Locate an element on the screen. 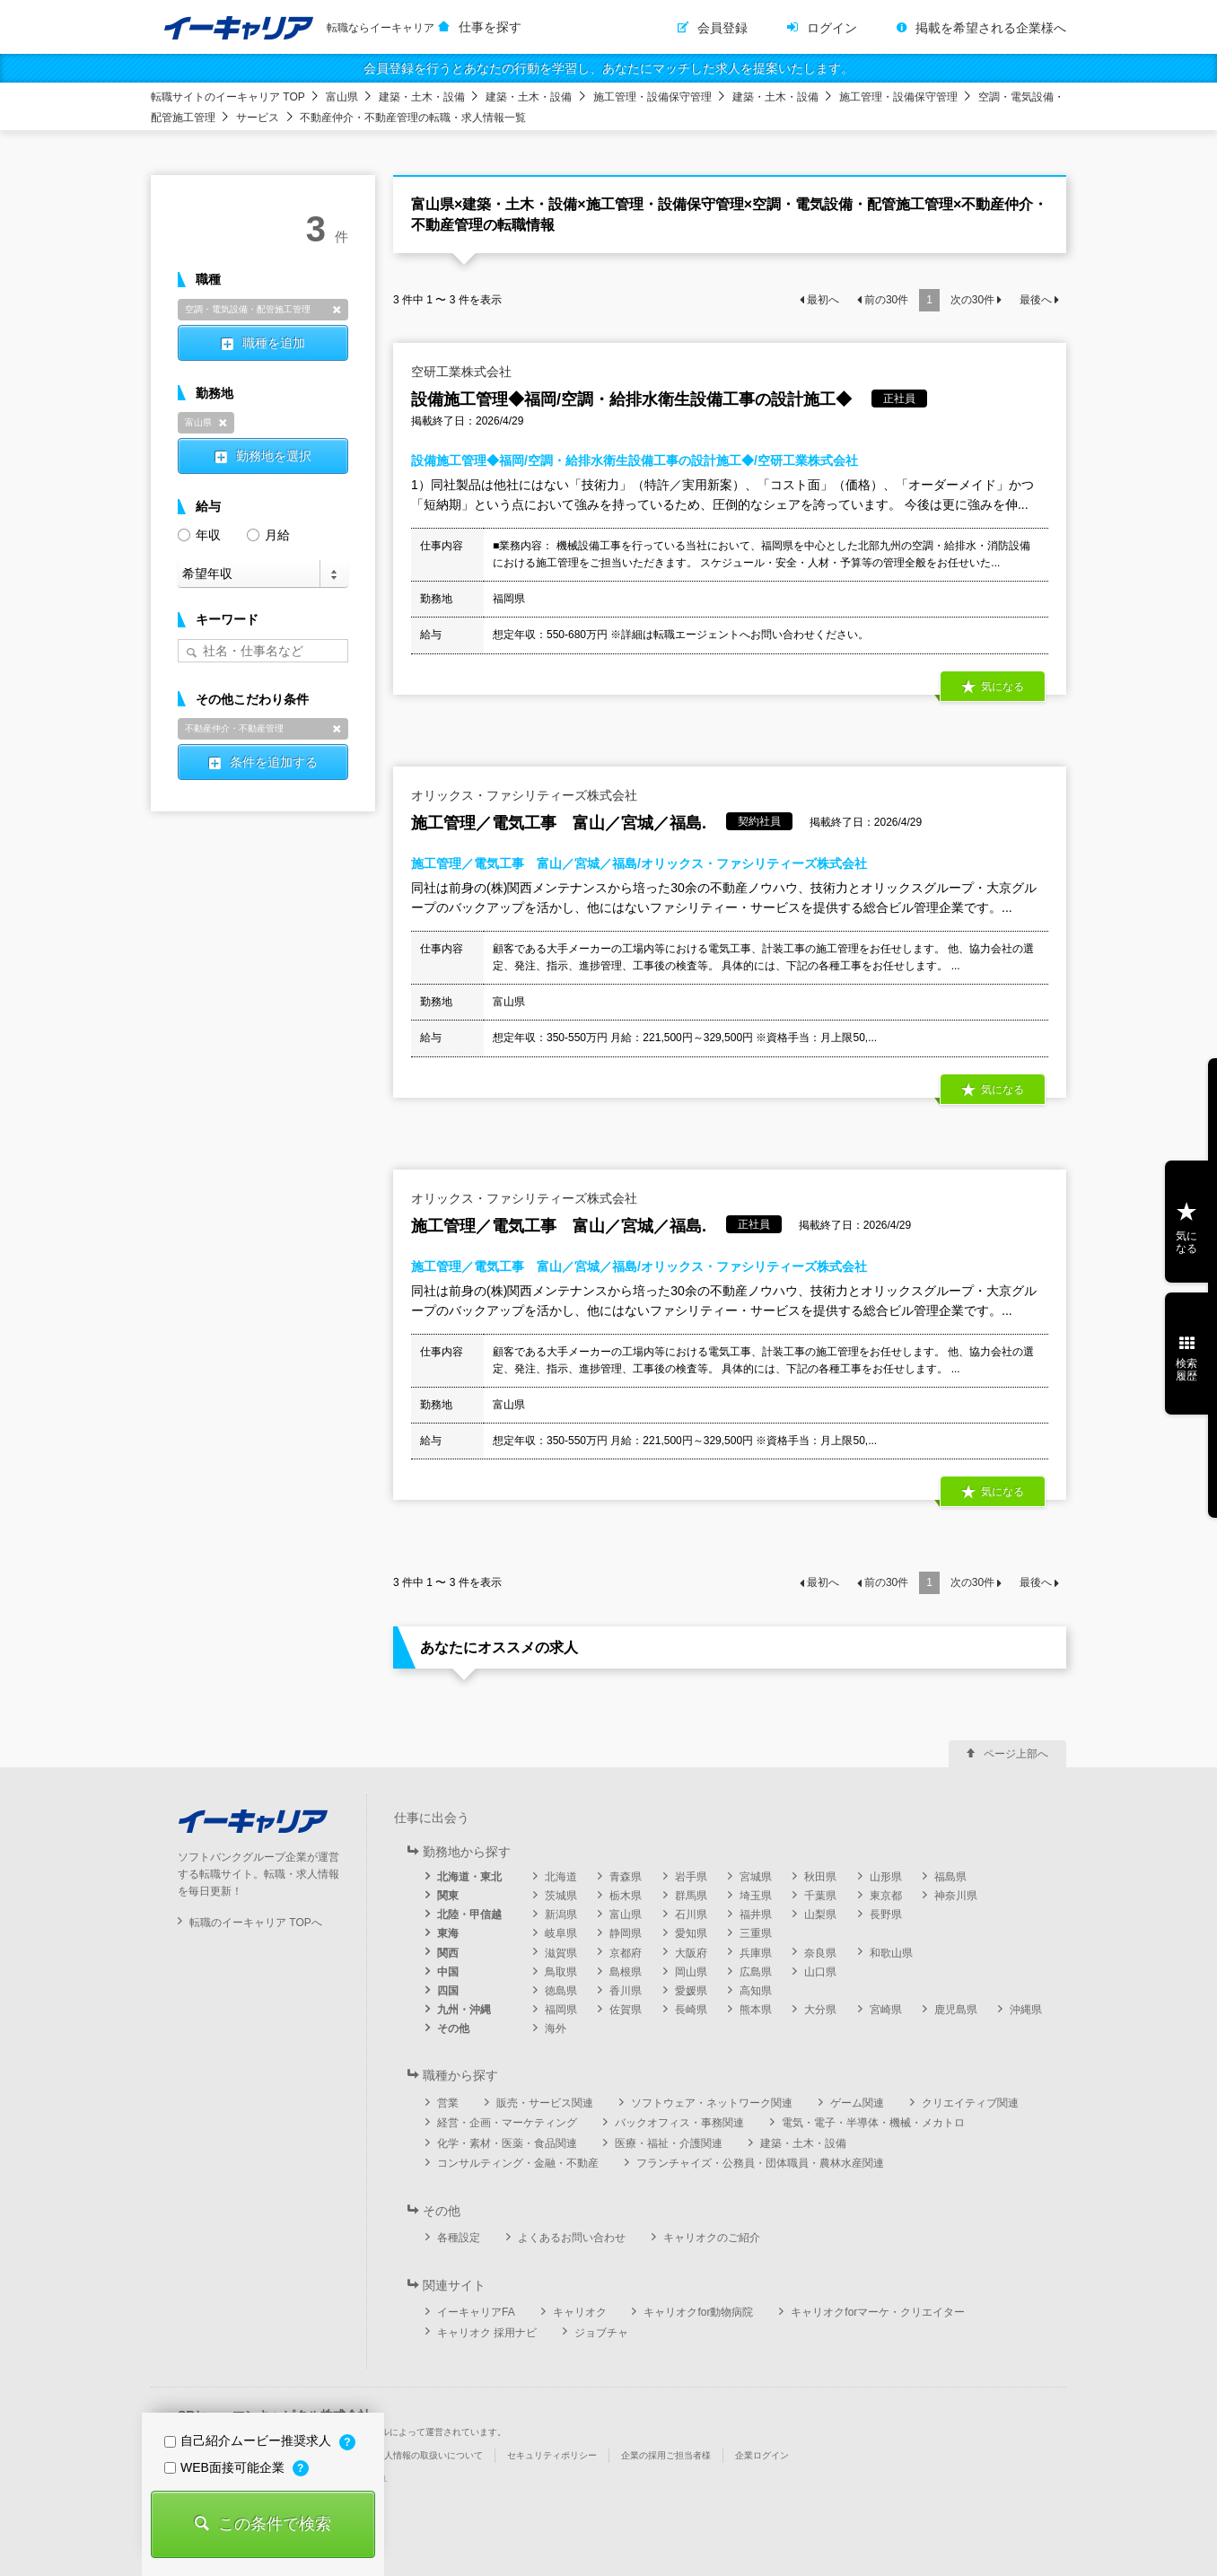 The image size is (1217, 2576). 栃木県 is located at coordinates (625, 1895).